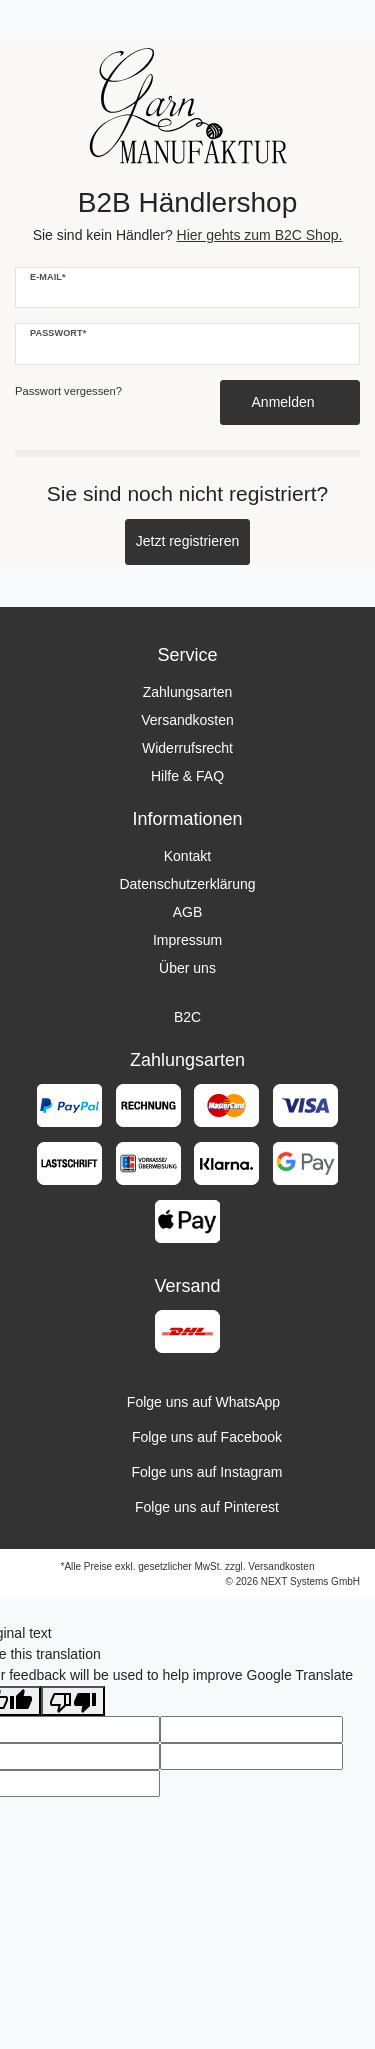 Image resolution: width=375 pixels, height=2049 pixels. I want to click on AGB, so click(188, 912).